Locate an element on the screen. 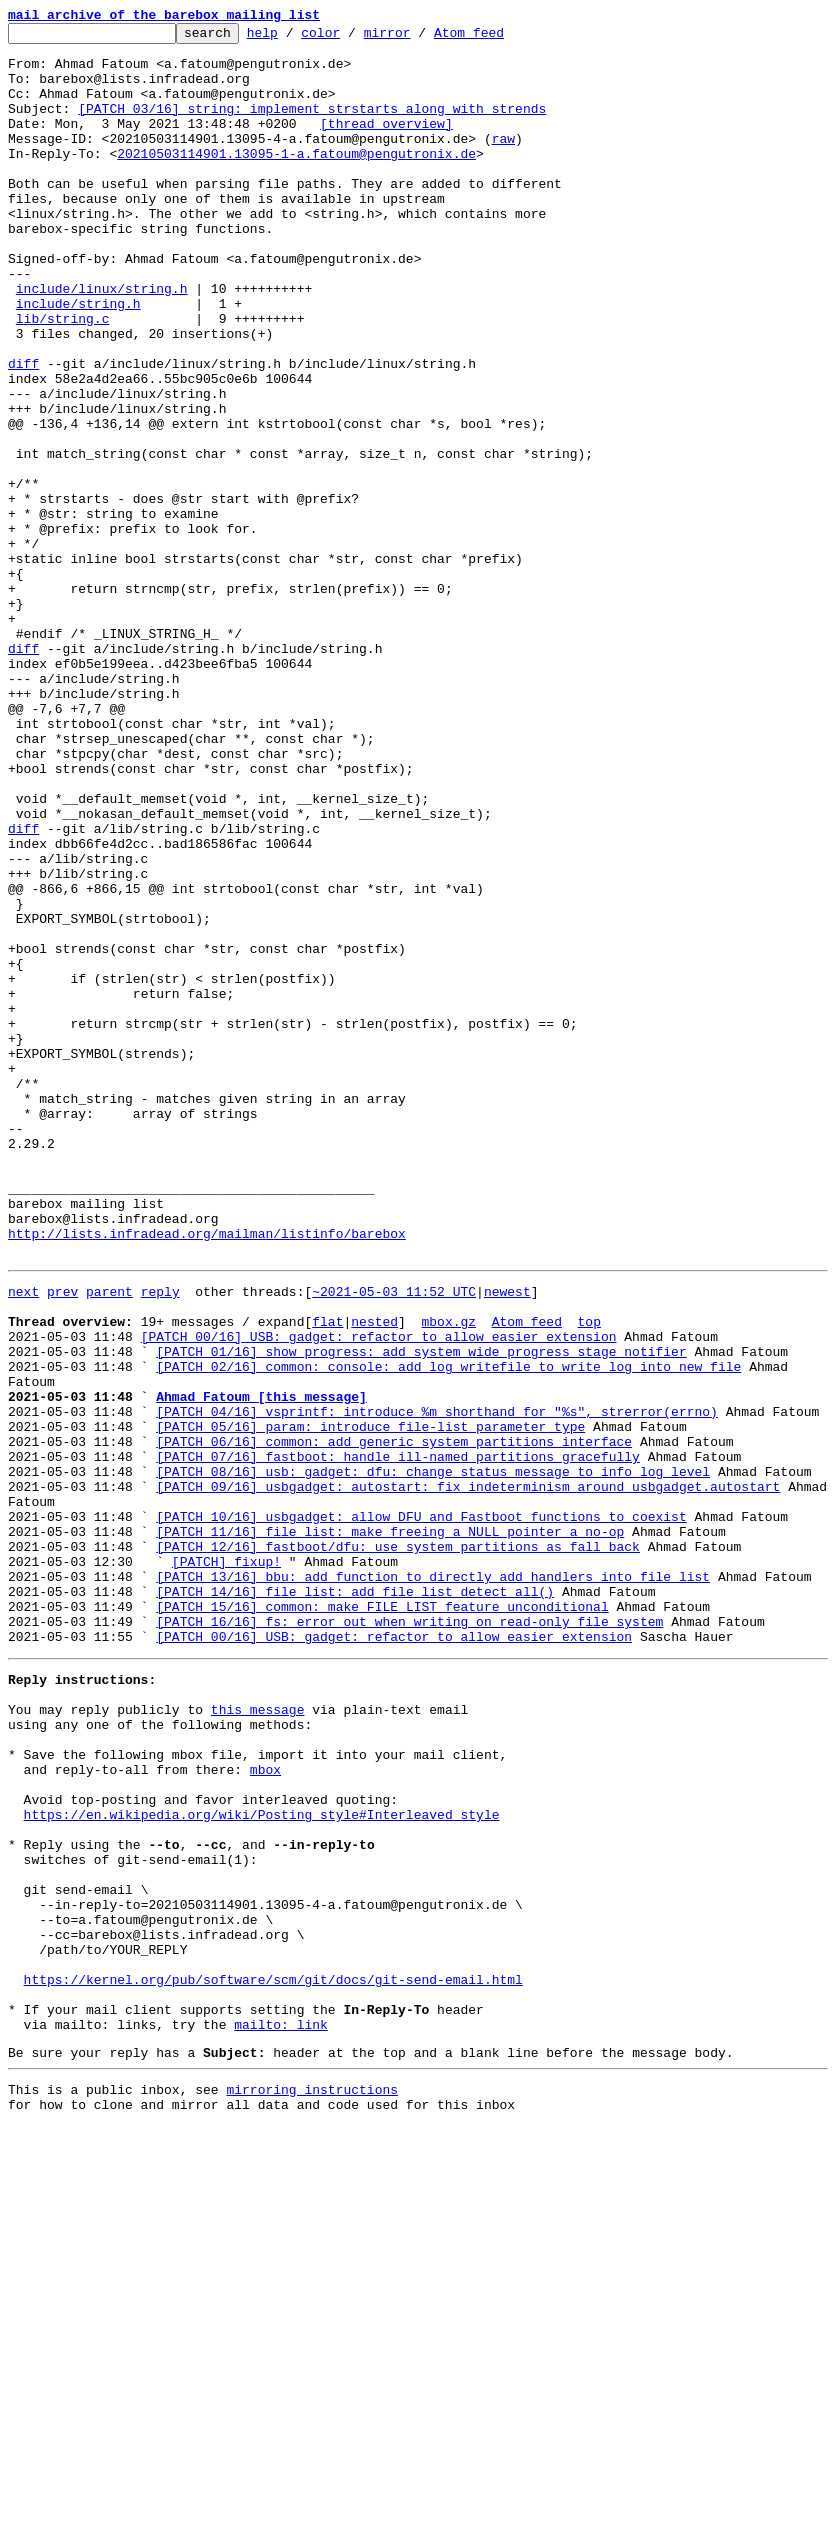 This screenshot has width=836, height=2525. prev is located at coordinates (62, 1540).